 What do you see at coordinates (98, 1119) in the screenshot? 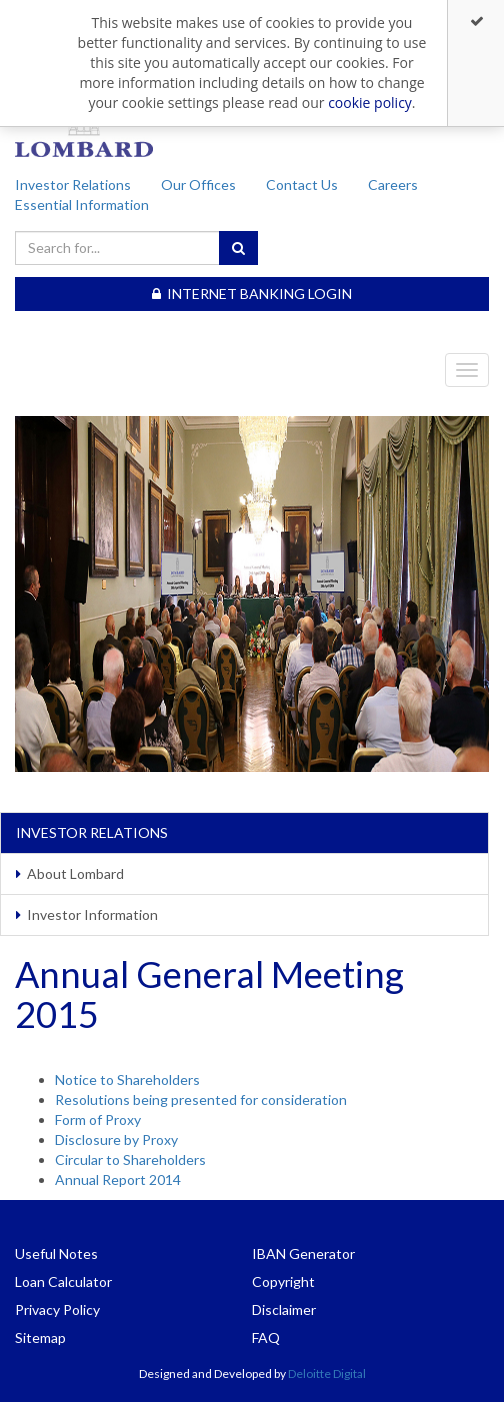
I see `Form of Proxy` at bounding box center [98, 1119].